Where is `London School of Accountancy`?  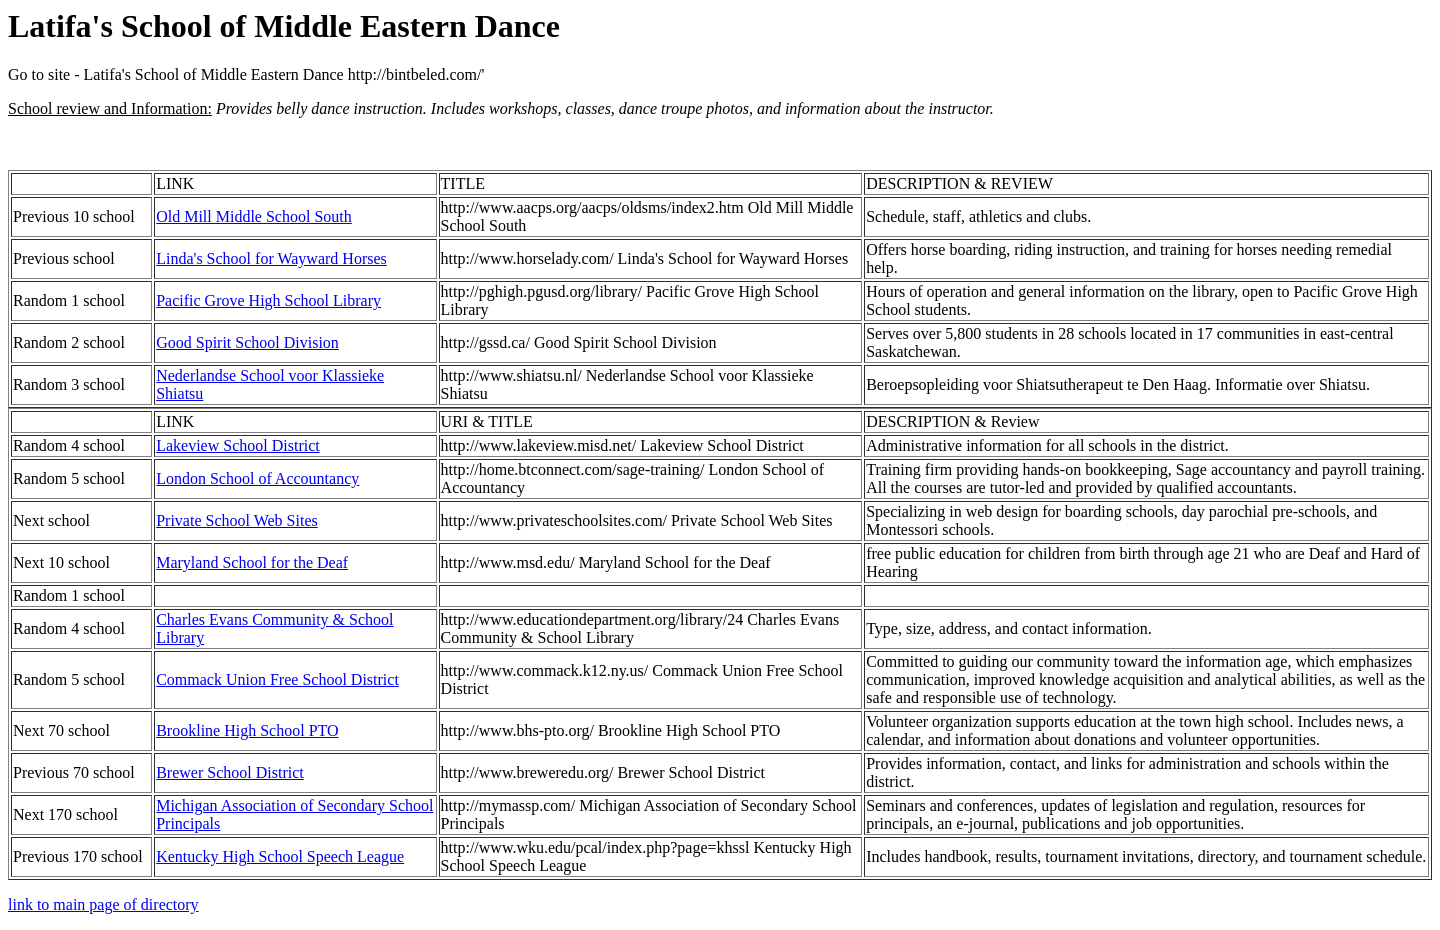
London School of Accountancy is located at coordinates (257, 478).